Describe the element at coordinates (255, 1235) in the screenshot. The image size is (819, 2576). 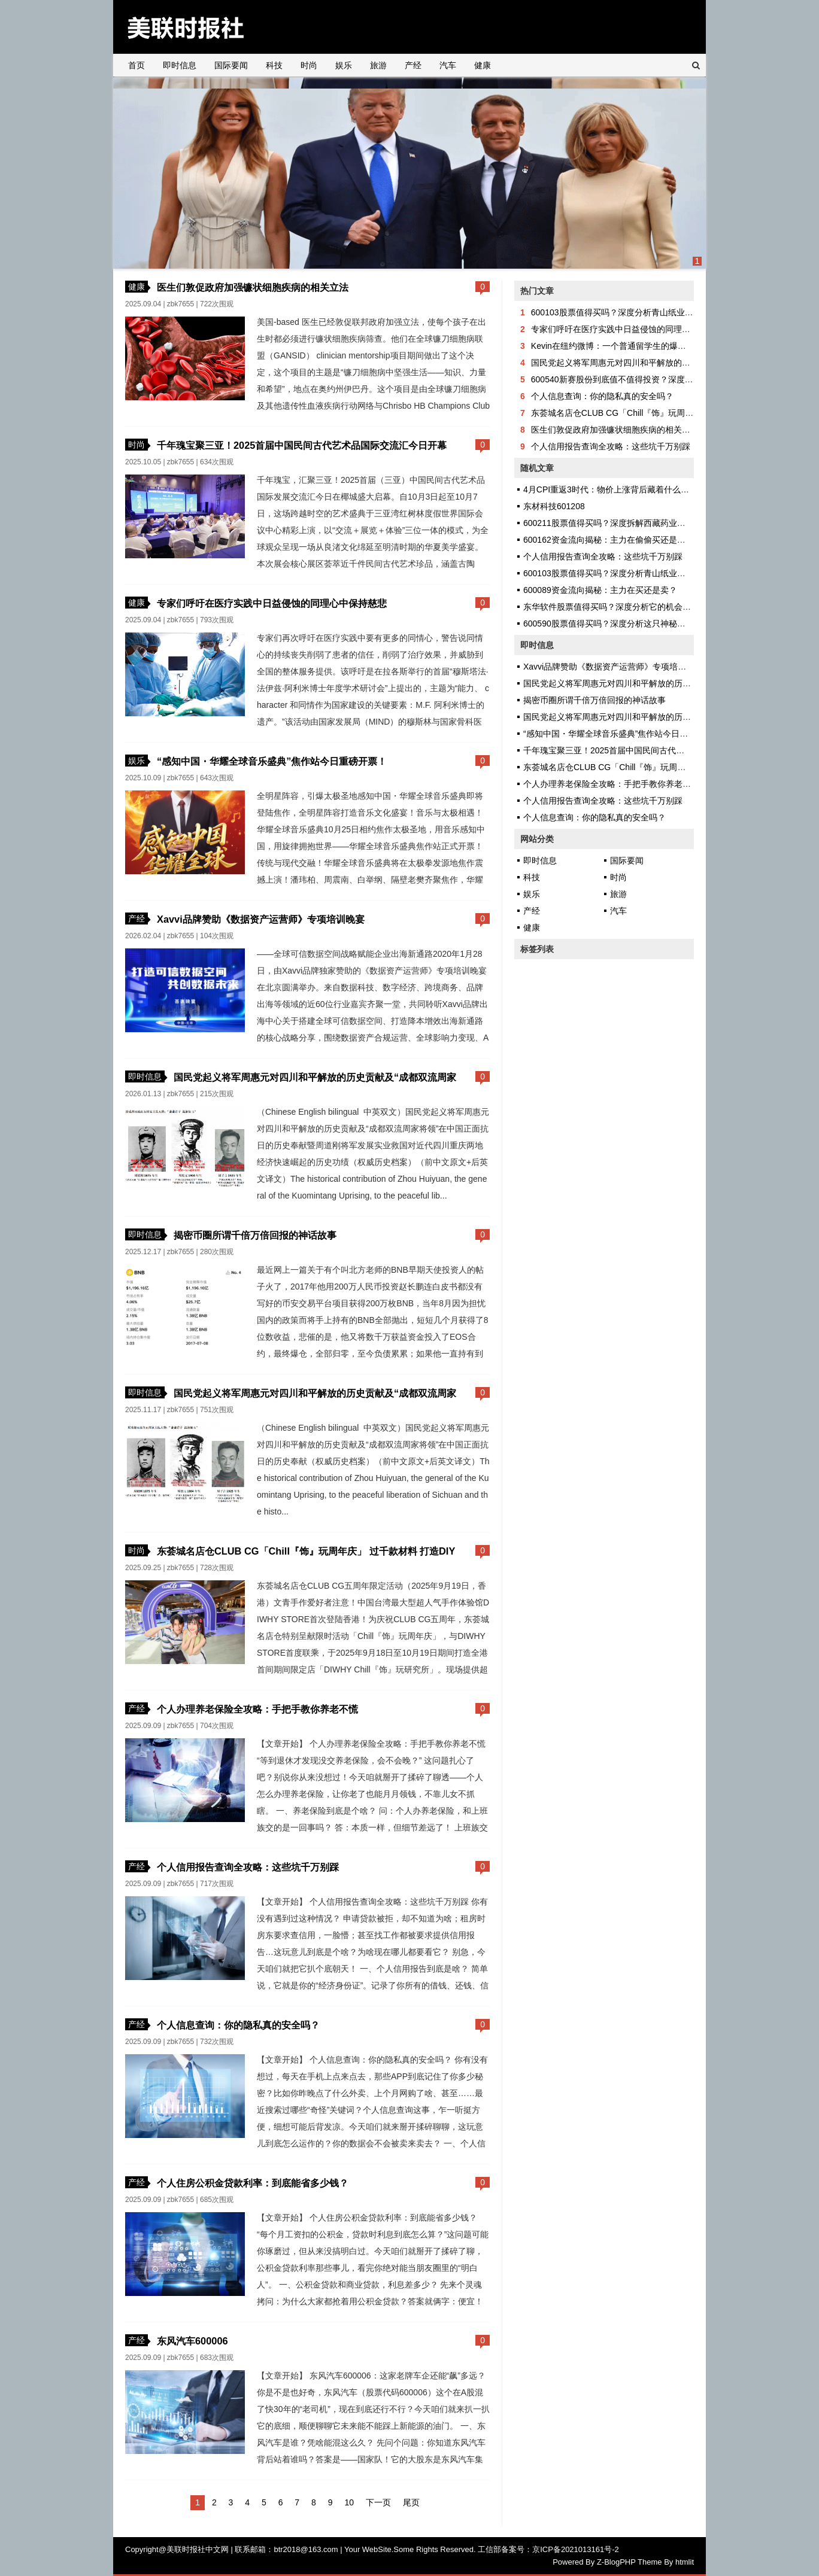
I see `揭密币圈所谓千倍万倍回报的神话故事` at that location.